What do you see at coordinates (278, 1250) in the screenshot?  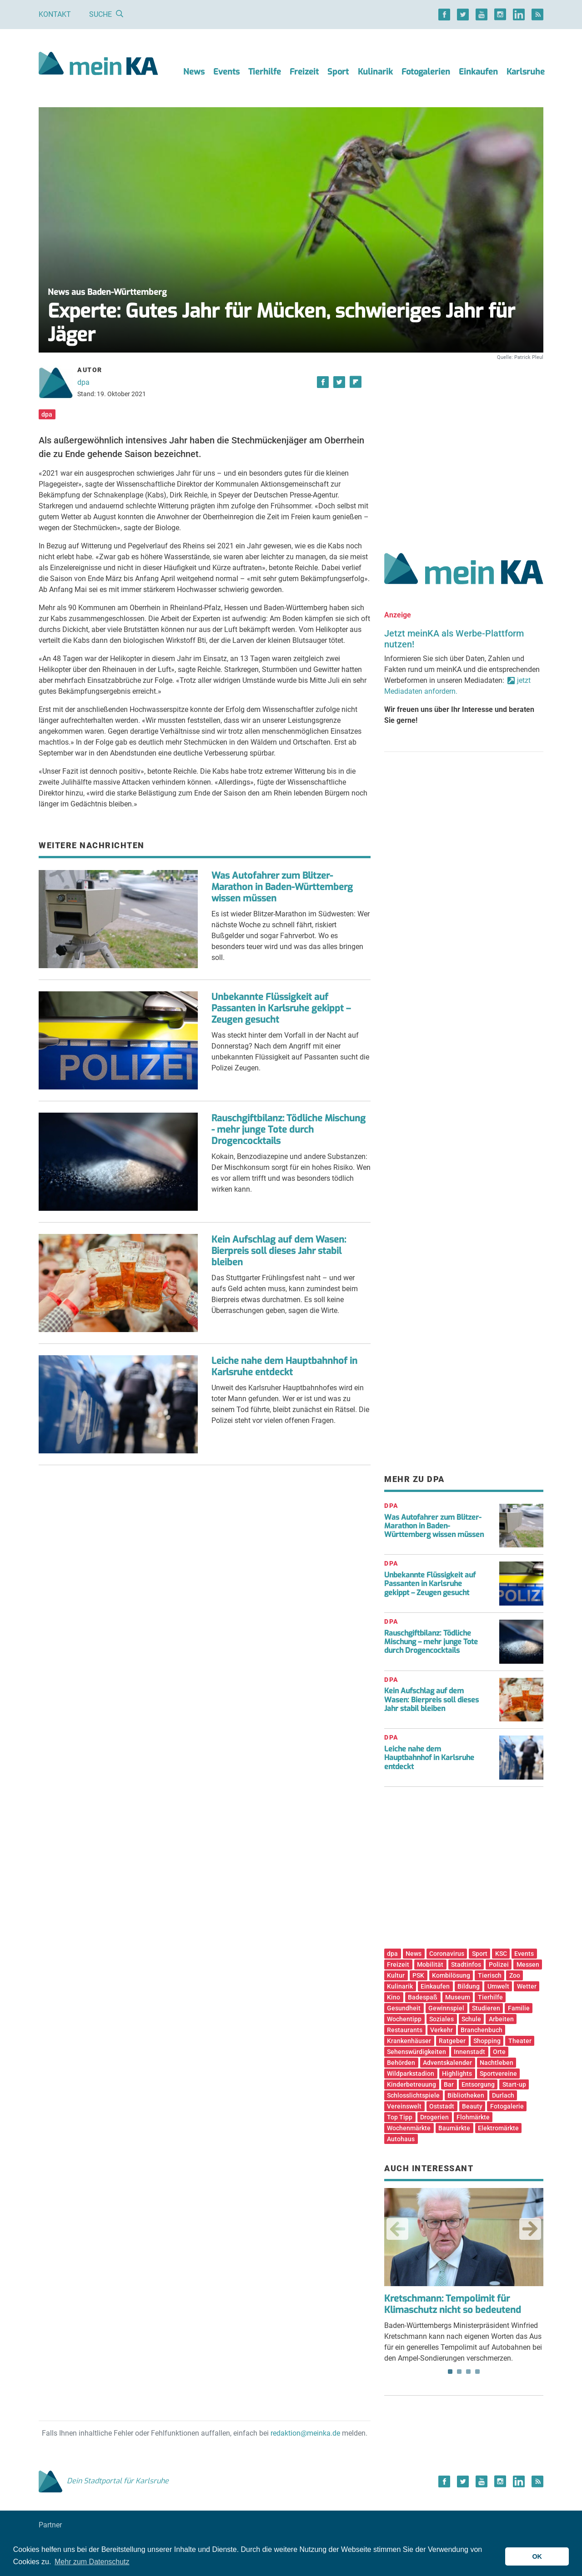 I see `Kein Aufschlag auf dem Wasen: Bierpreis soll dieses Jahr stabil bleiben` at bounding box center [278, 1250].